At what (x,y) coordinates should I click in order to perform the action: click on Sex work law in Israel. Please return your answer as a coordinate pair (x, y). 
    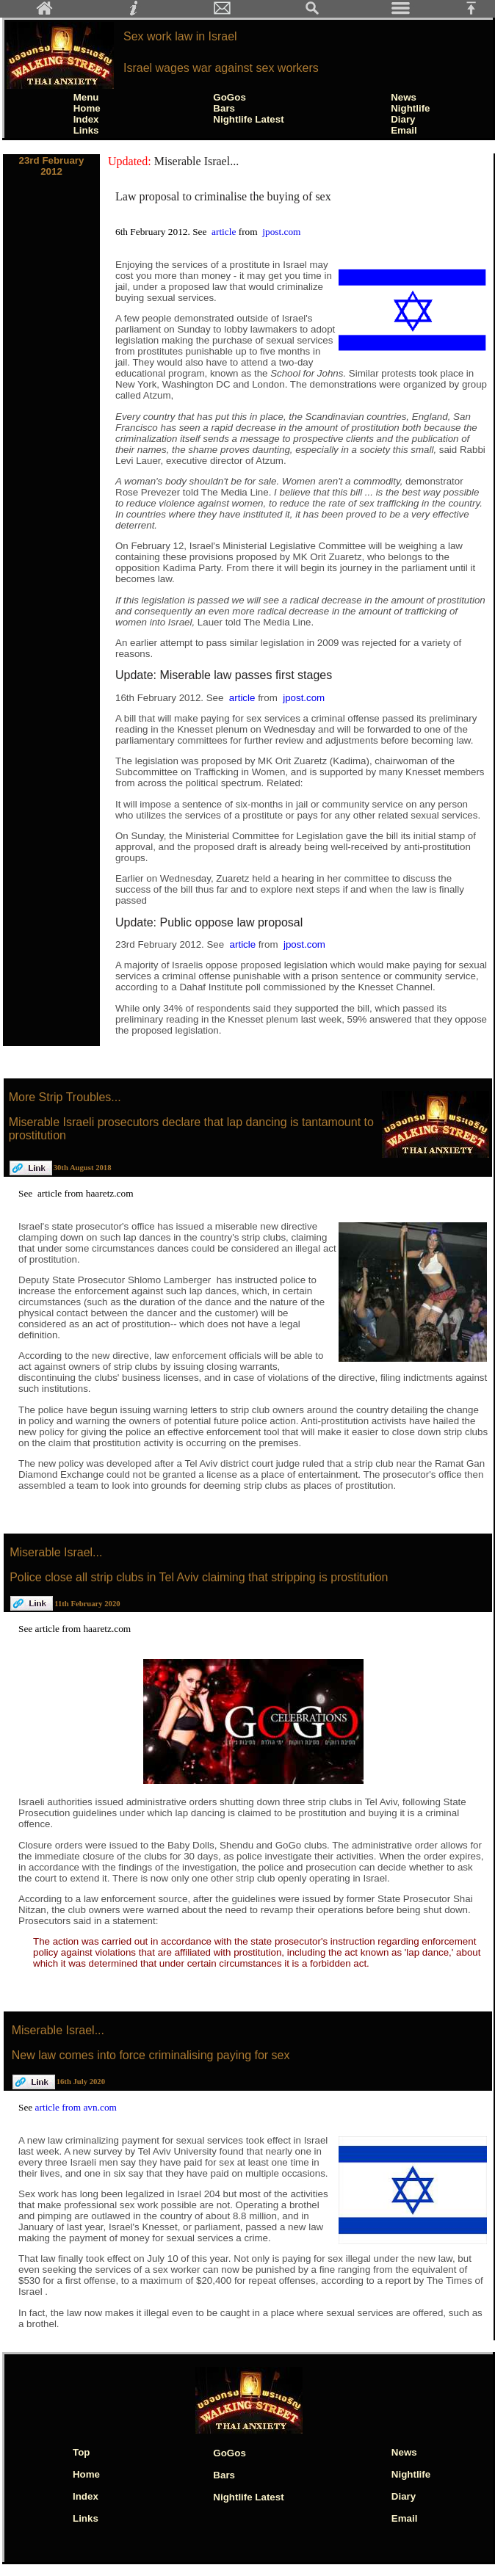
    Looking at the image, I should click on (180, 36).